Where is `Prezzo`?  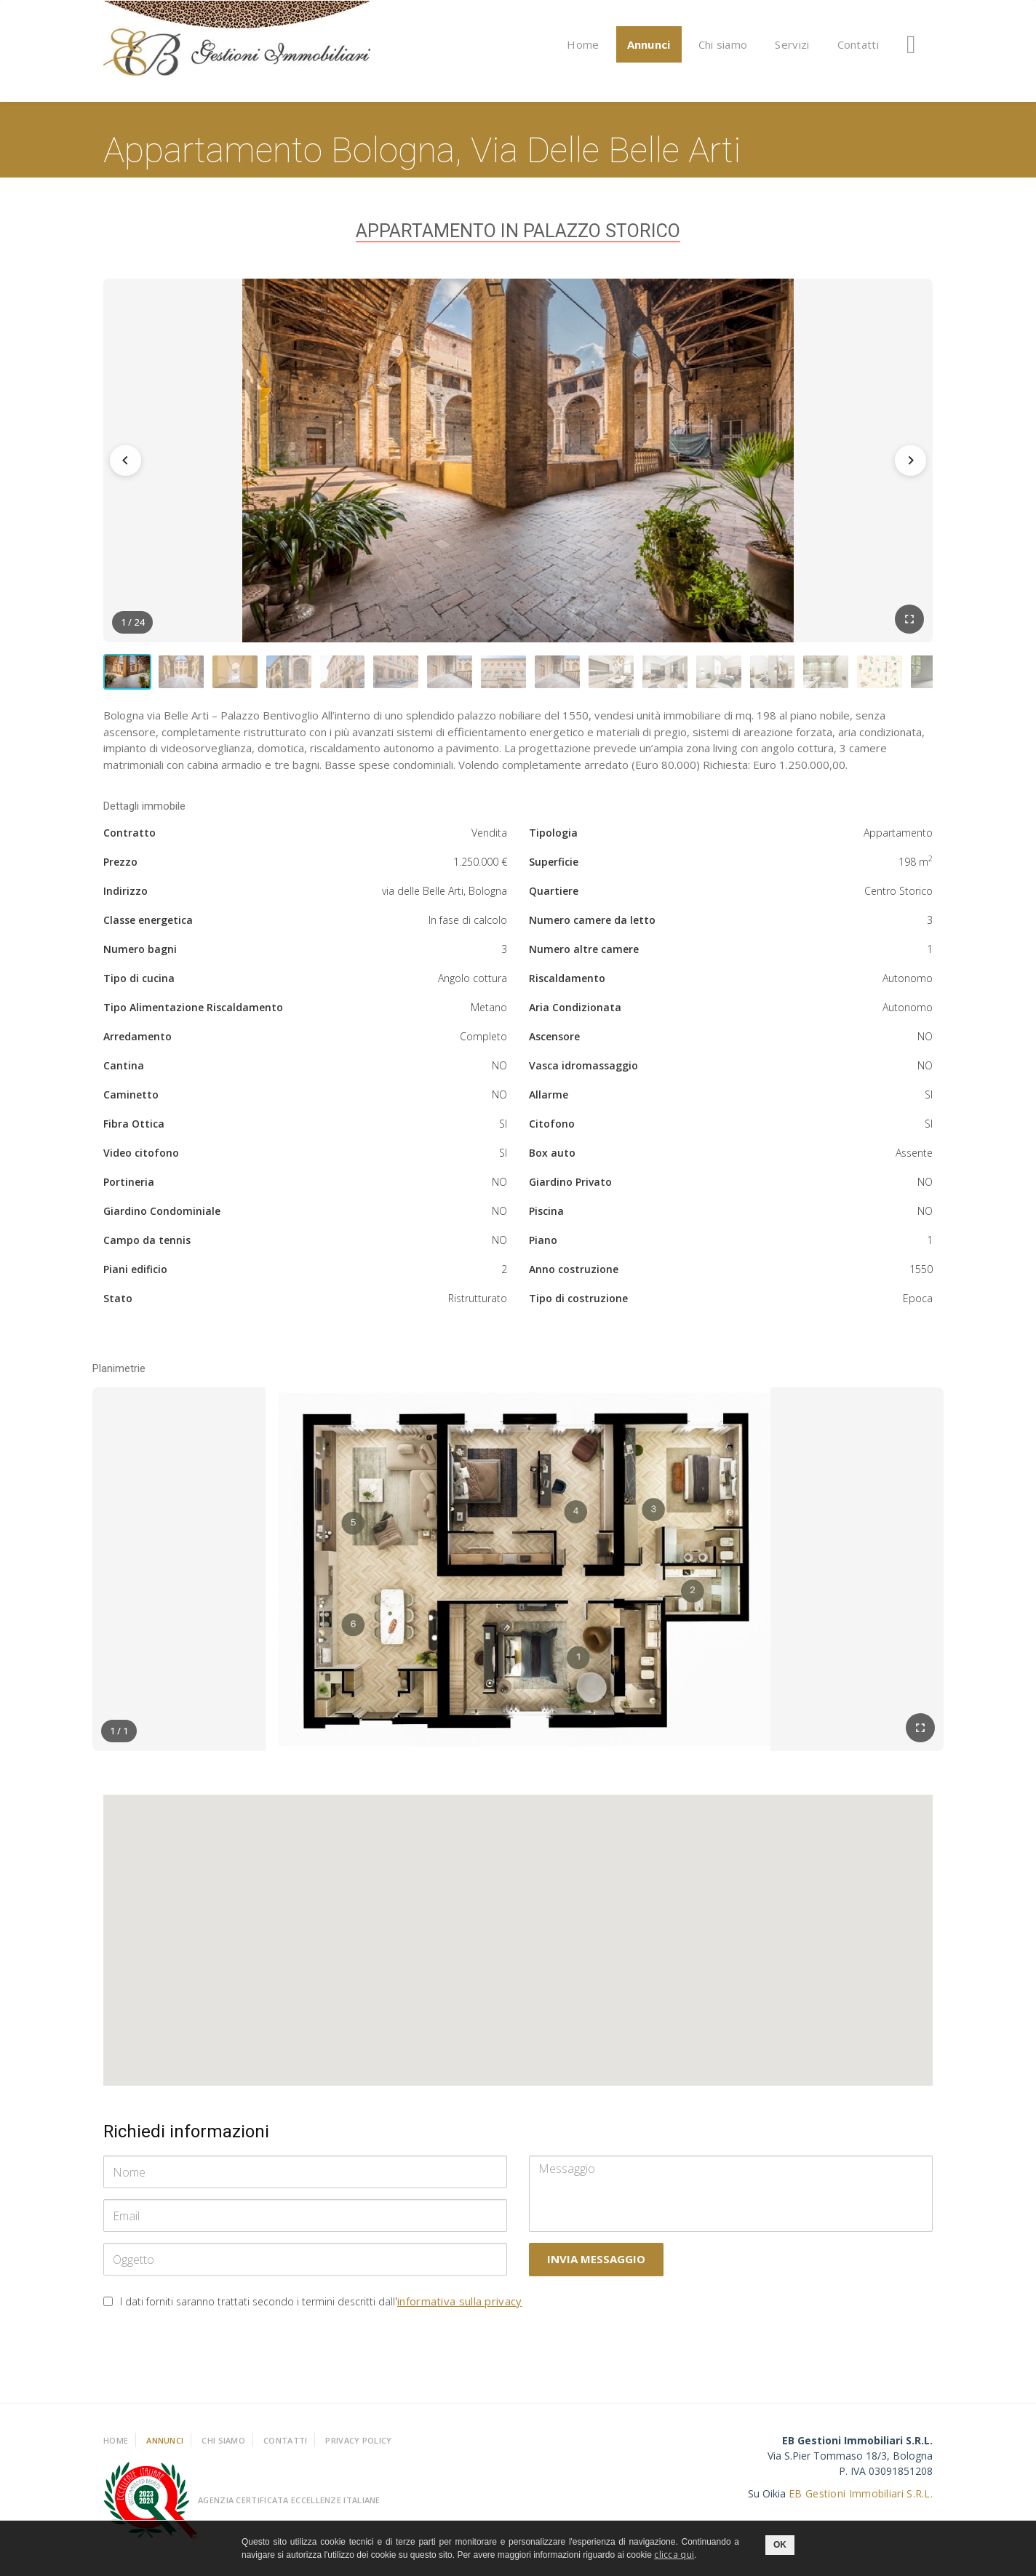
Prezzo is located at coordinates (120, 869).